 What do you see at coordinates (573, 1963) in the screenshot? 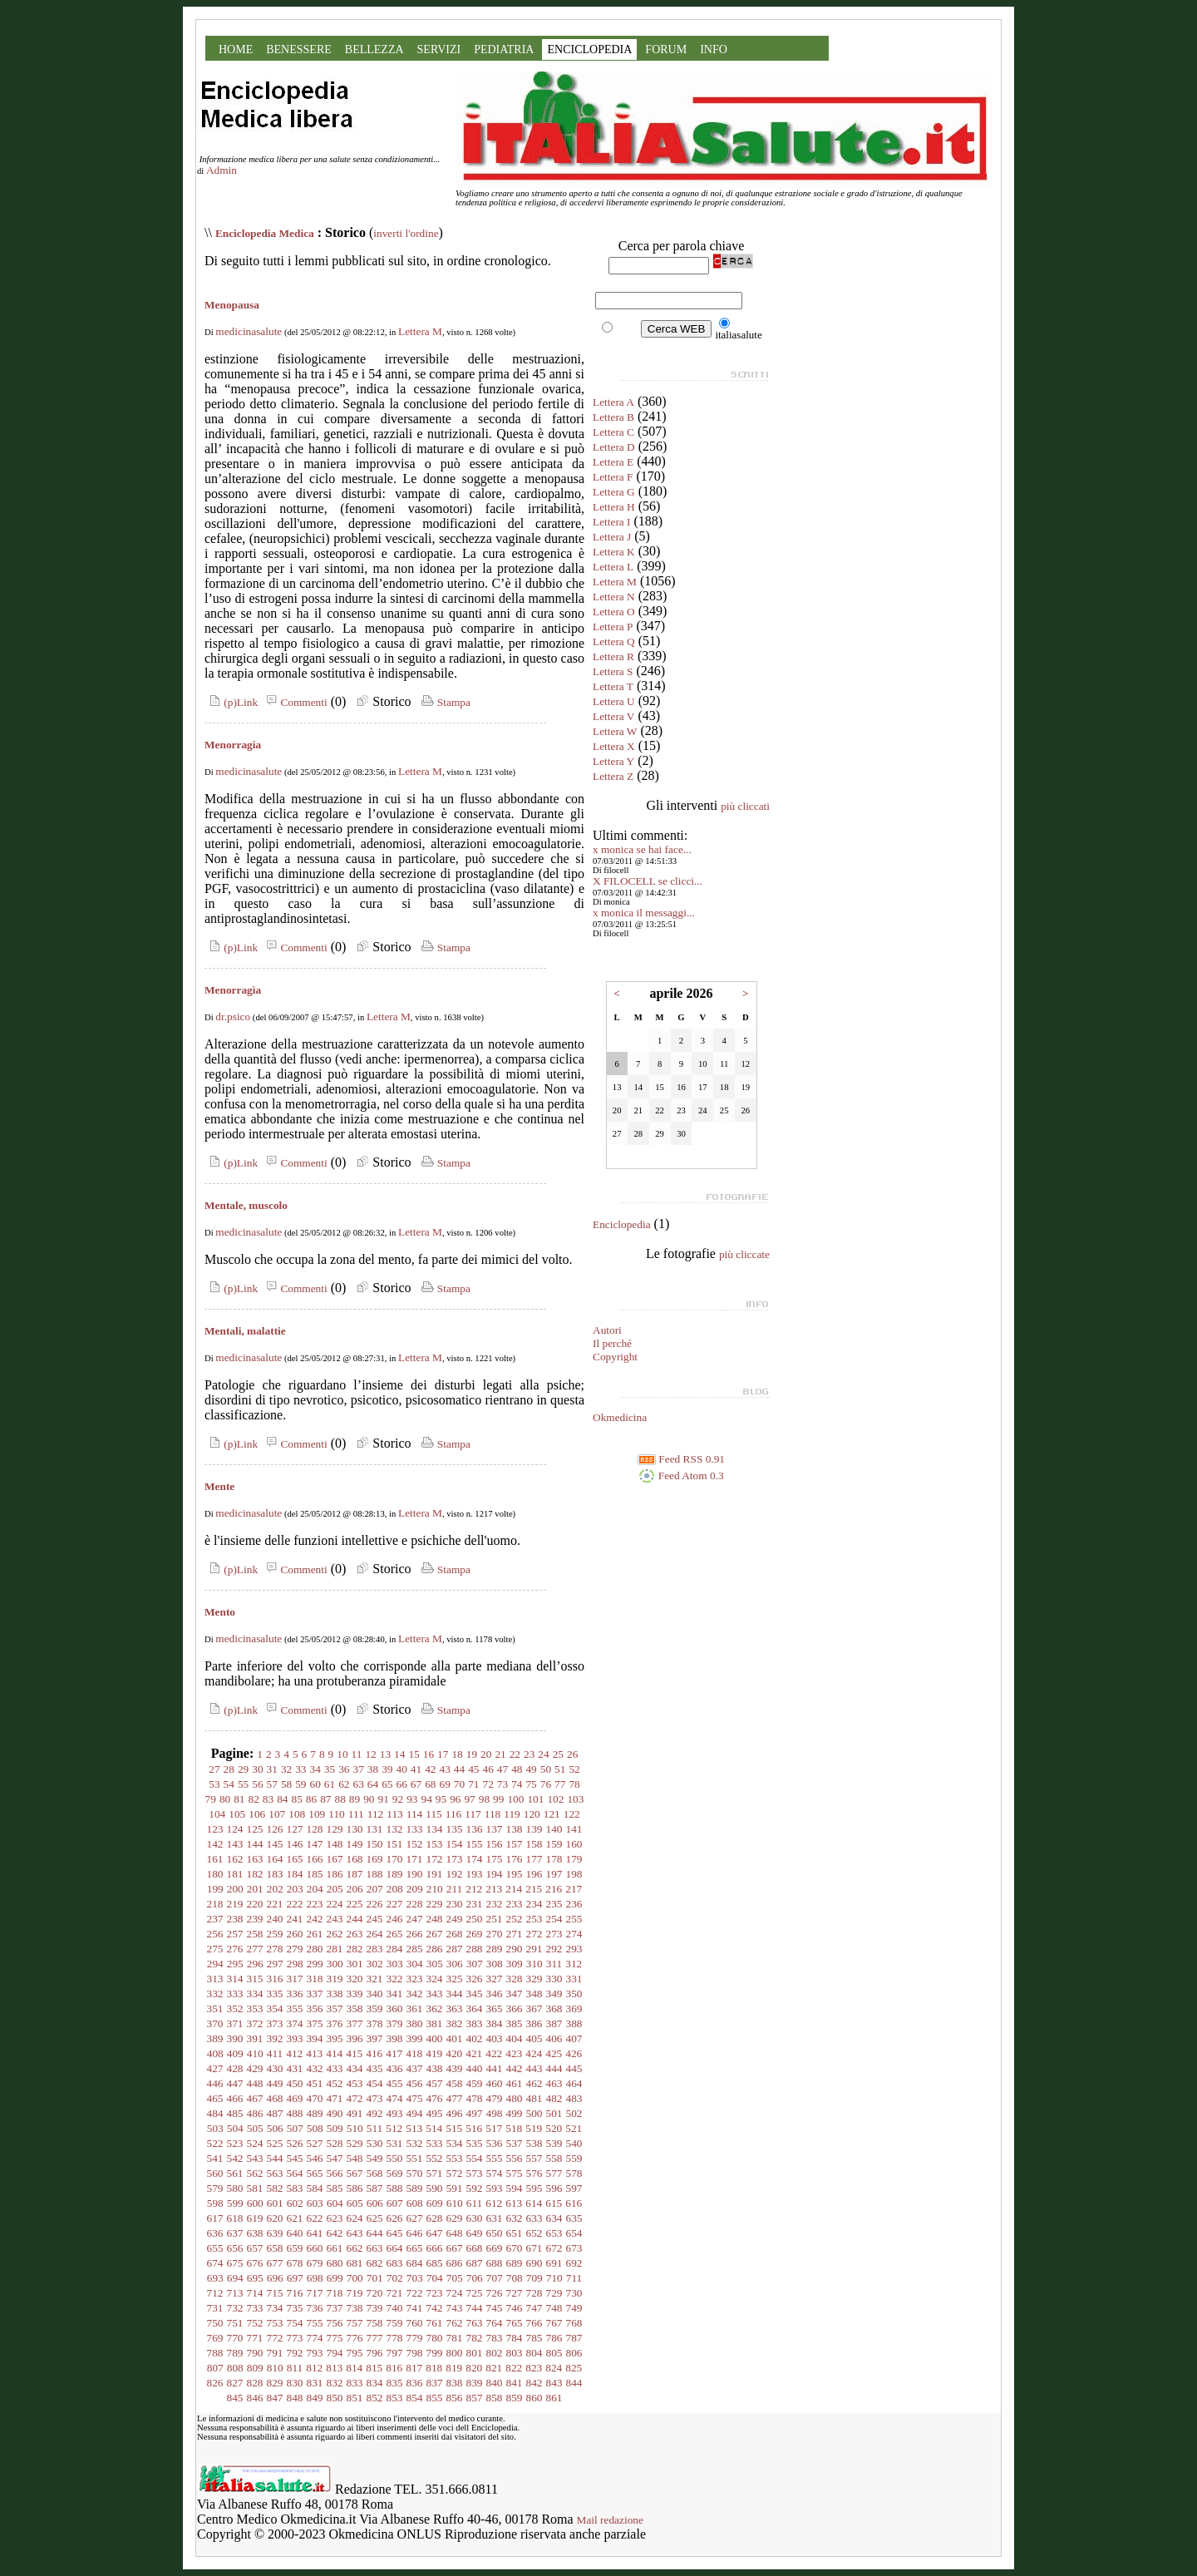
I see `312` at bounding box center [573, 1963].